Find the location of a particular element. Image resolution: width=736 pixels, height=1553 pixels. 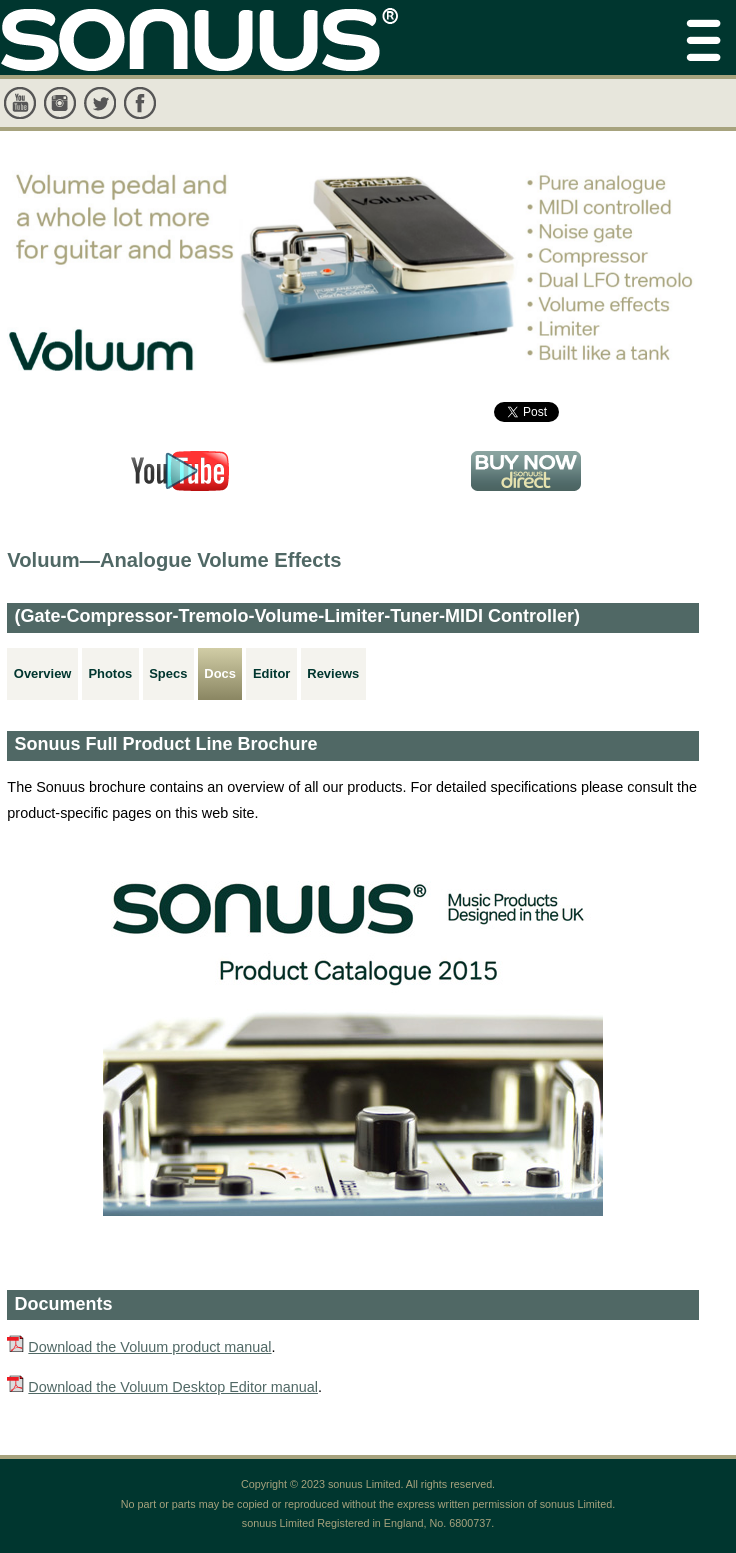

Specs is located at coordinates (168, 673).